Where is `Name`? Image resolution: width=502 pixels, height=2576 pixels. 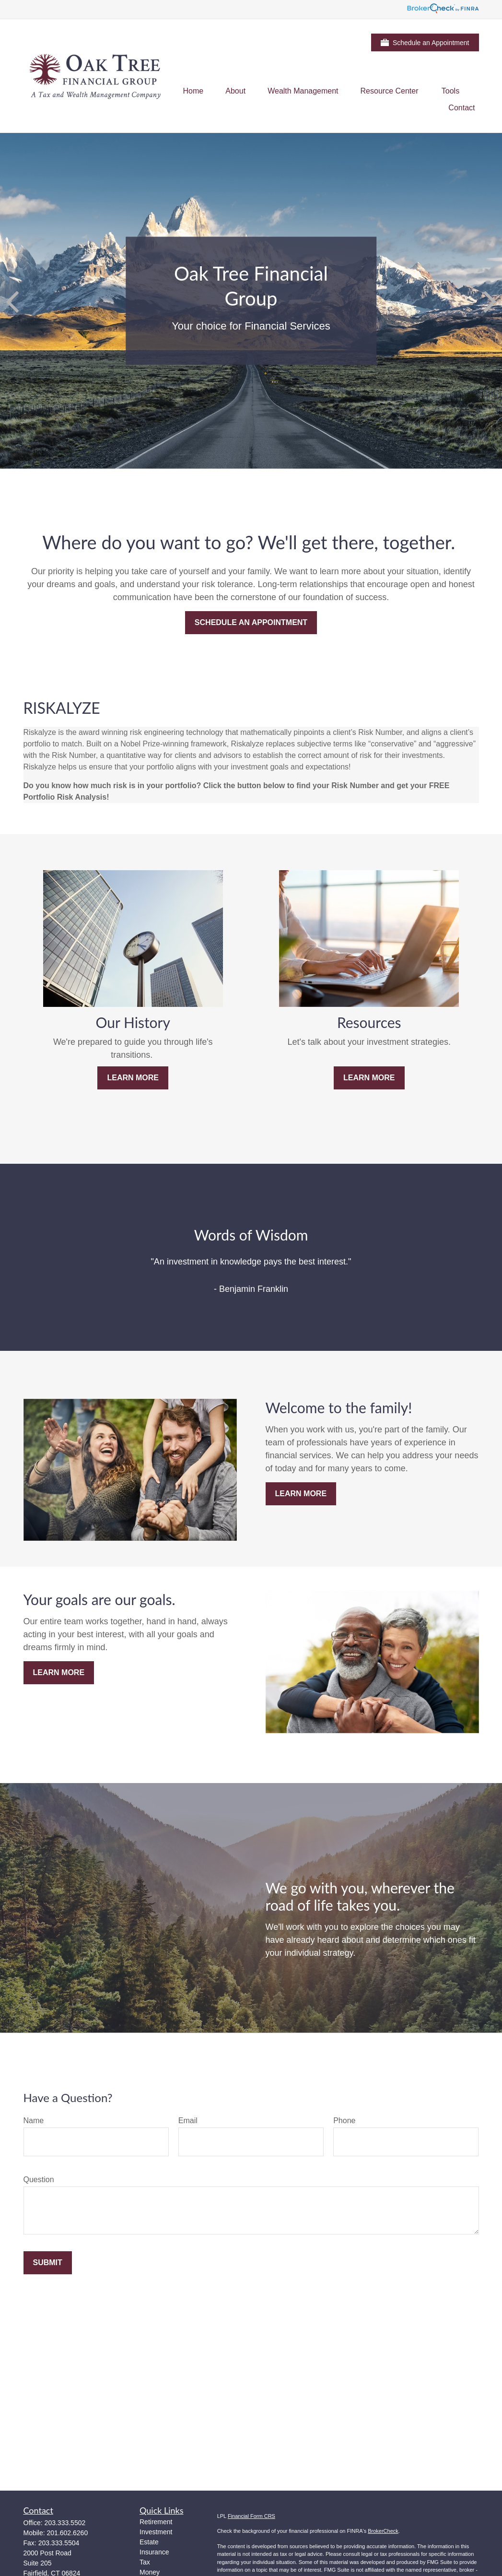
Name is located at coordinates (33, 2120).